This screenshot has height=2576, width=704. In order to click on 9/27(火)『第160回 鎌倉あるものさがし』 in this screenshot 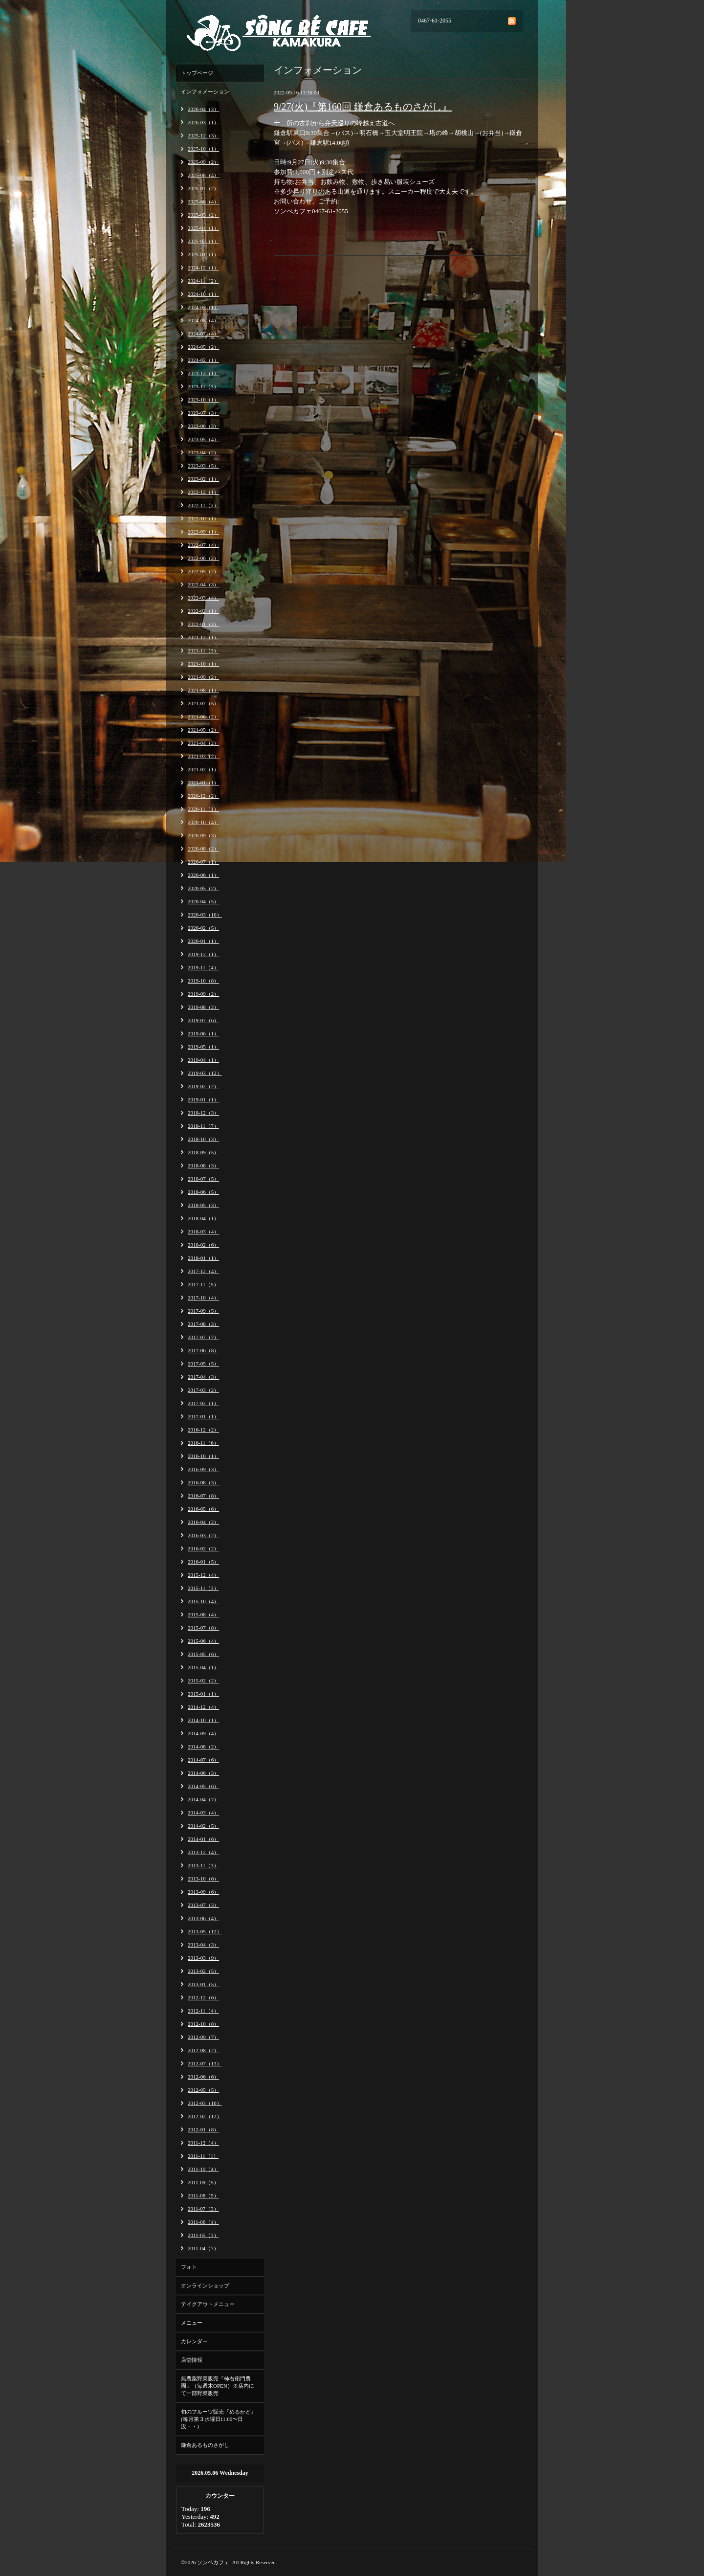, I will do `click(363, 106)`.